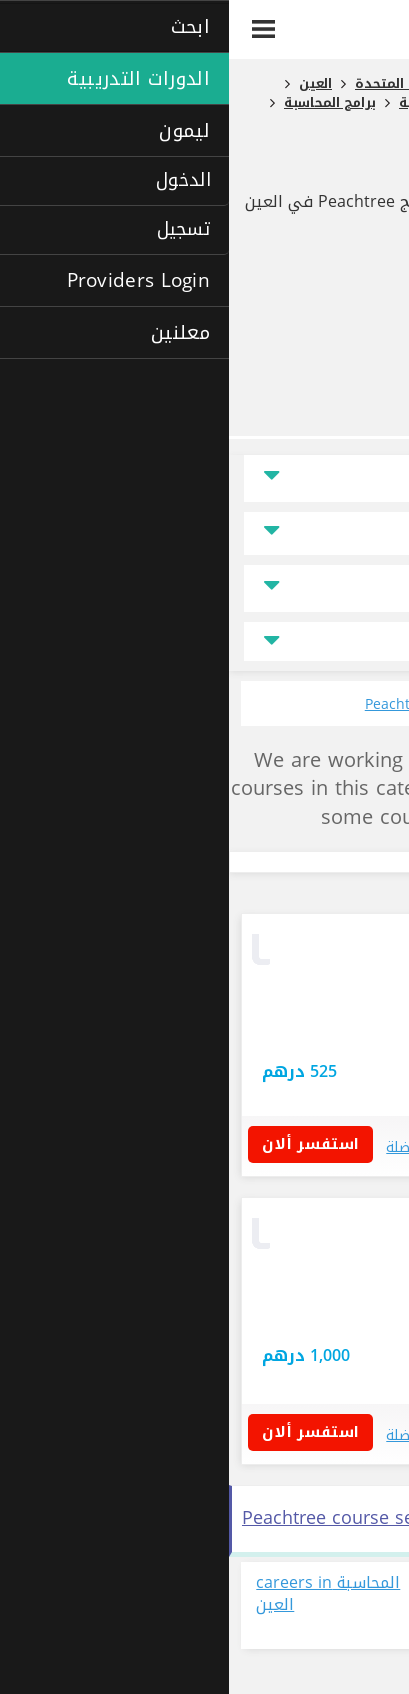 This screenshot has height=1694, width=409. I want to click on نوع الدراسة, so click(343, 588).